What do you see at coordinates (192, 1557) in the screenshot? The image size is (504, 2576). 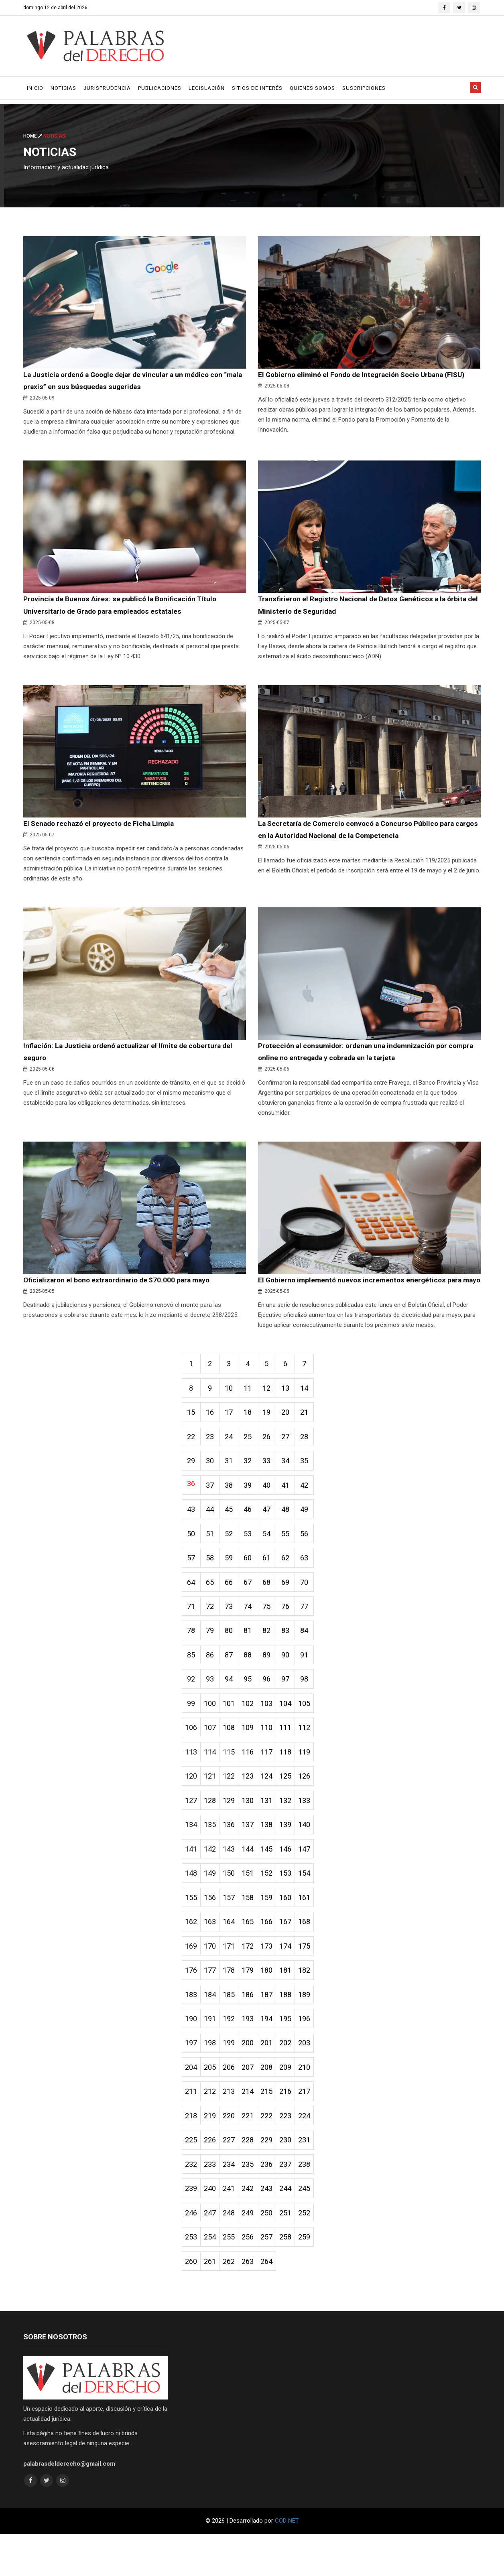 I see `50` at bounding box center [192, 1557].